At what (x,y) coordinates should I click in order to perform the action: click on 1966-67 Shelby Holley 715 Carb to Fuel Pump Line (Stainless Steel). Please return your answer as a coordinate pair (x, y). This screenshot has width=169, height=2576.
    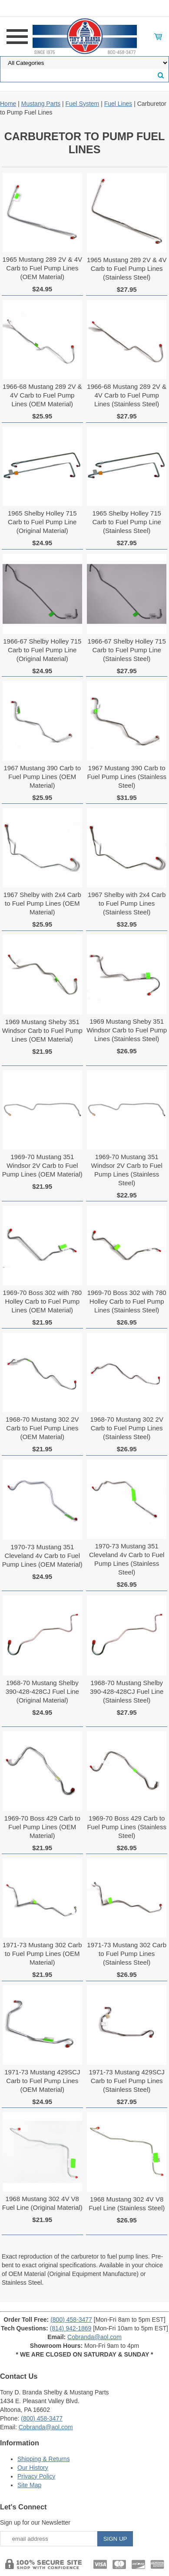
    Looking at the image, I should click on (127, 649).